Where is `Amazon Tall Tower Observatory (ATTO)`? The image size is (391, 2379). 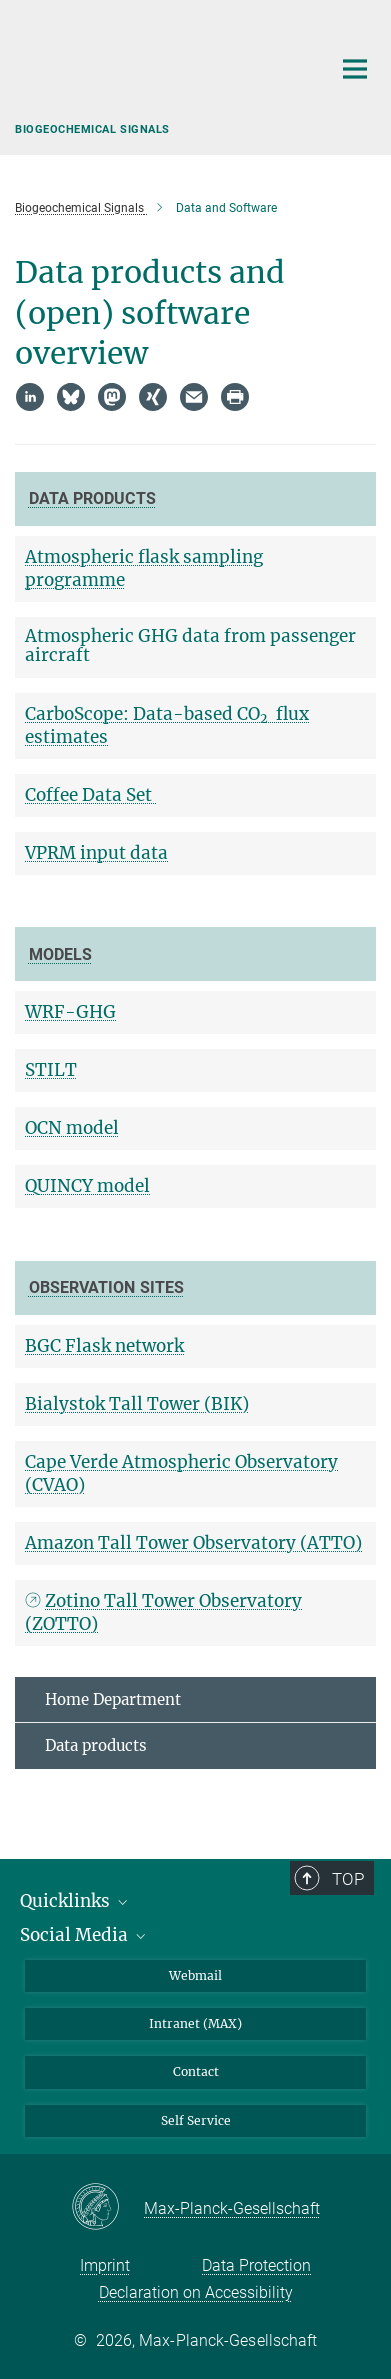
Amazon Tall Tower Observatory (ATTO) is located at coordinates (193, 1543).